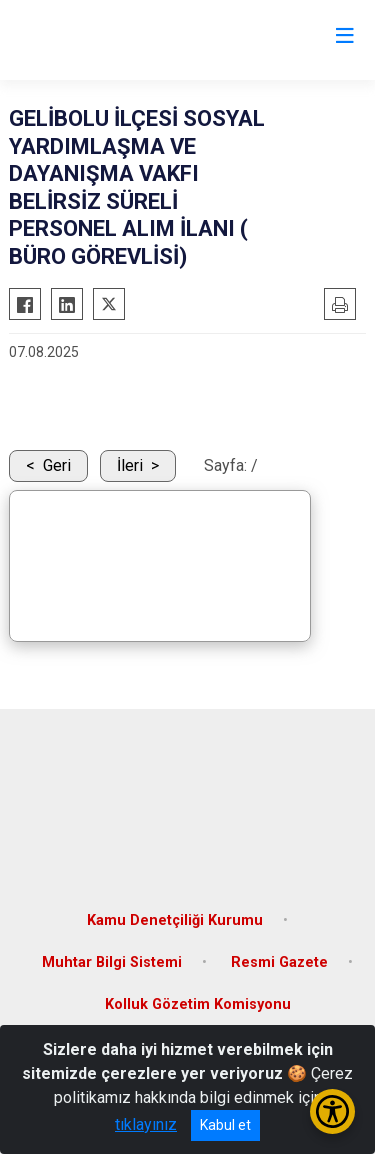 This screenshot has width=375, height=1154. Describe the element at coordinates (146, 1124) in the screenshot. I see `tıklayınız` at that location.